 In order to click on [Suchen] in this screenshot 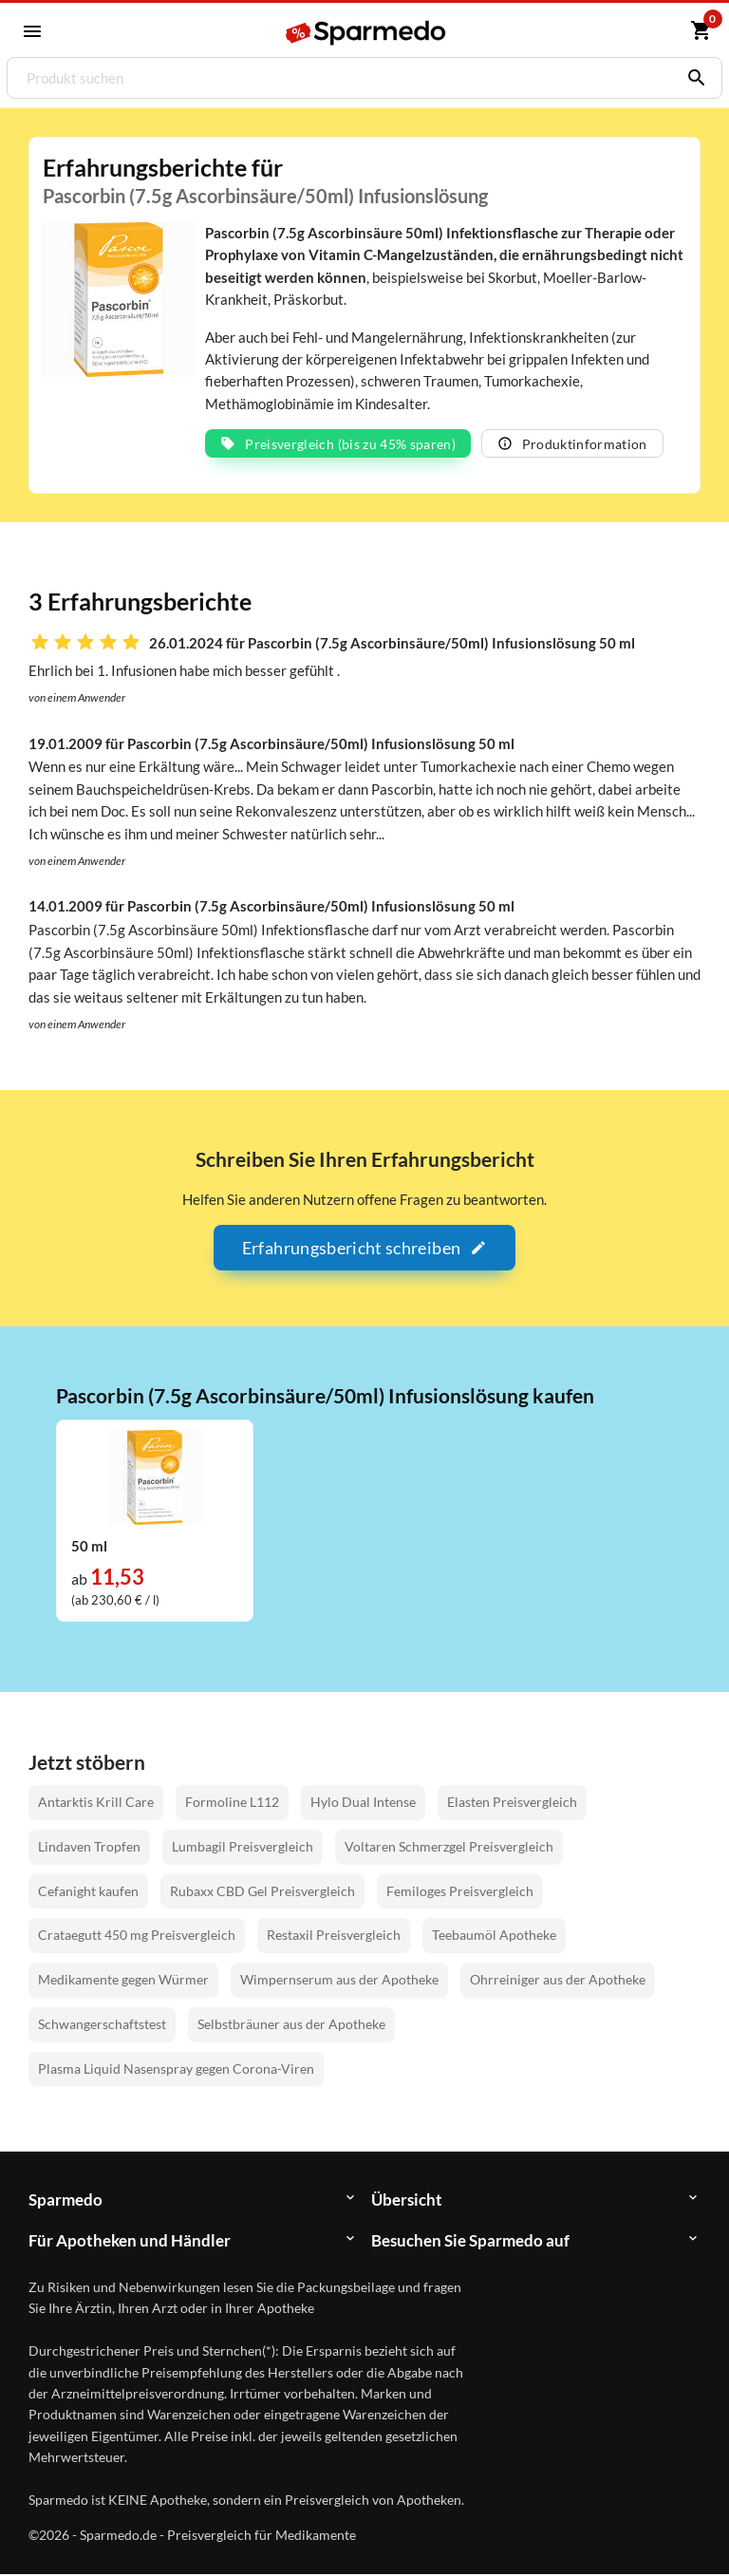, I will do `click(692, 77)`.